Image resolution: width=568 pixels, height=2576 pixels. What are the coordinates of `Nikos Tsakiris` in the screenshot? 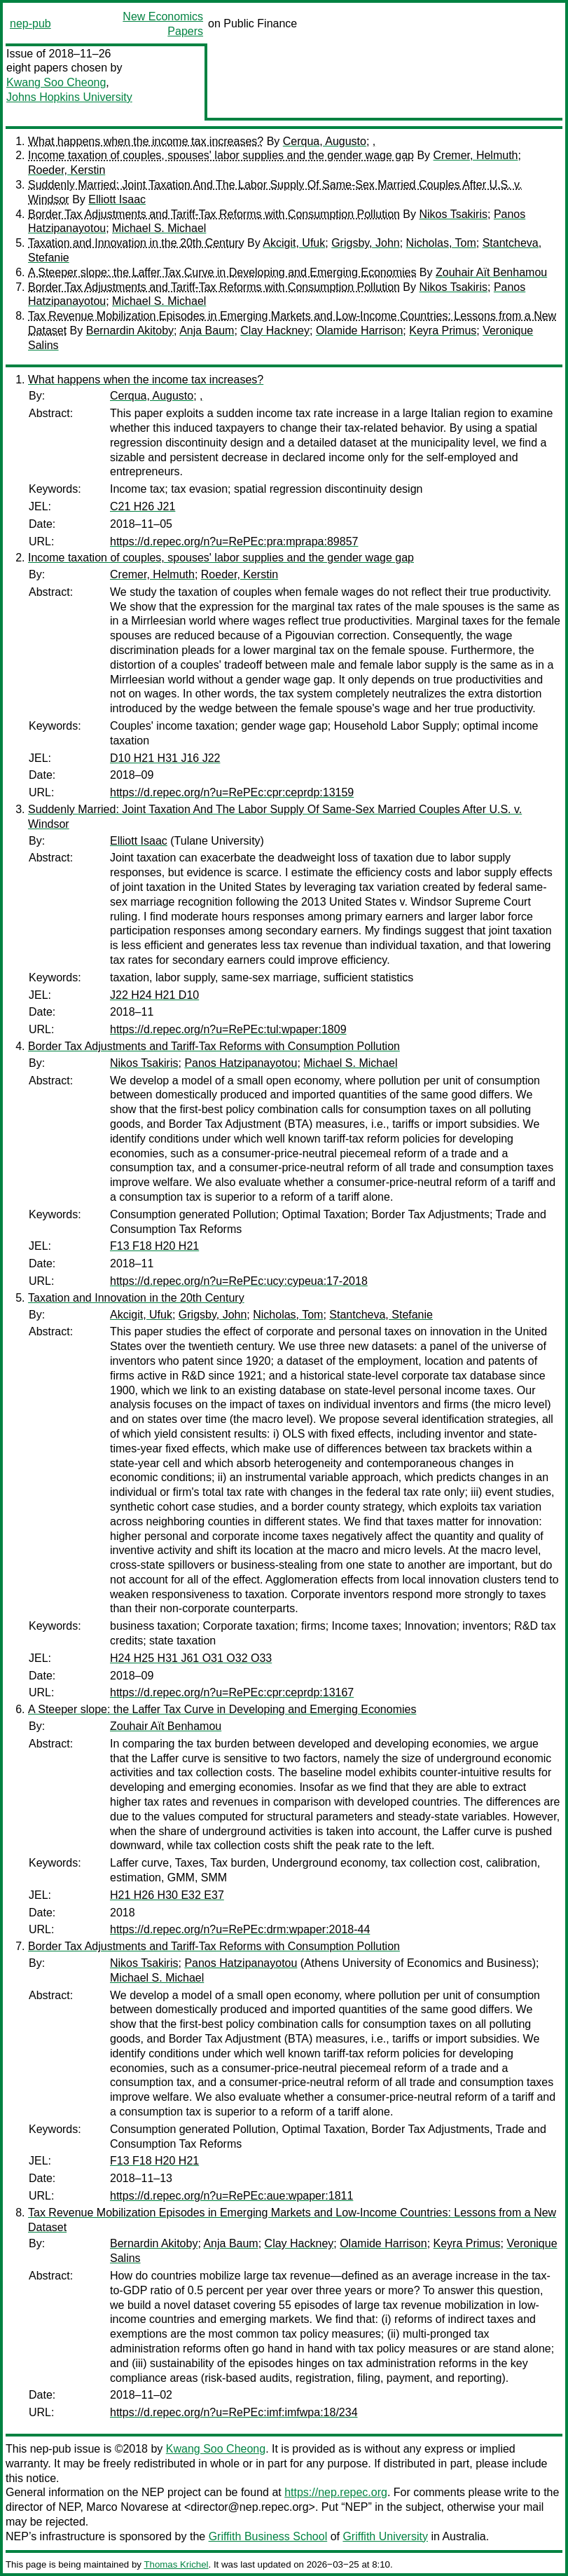 It's located at (453, 214).